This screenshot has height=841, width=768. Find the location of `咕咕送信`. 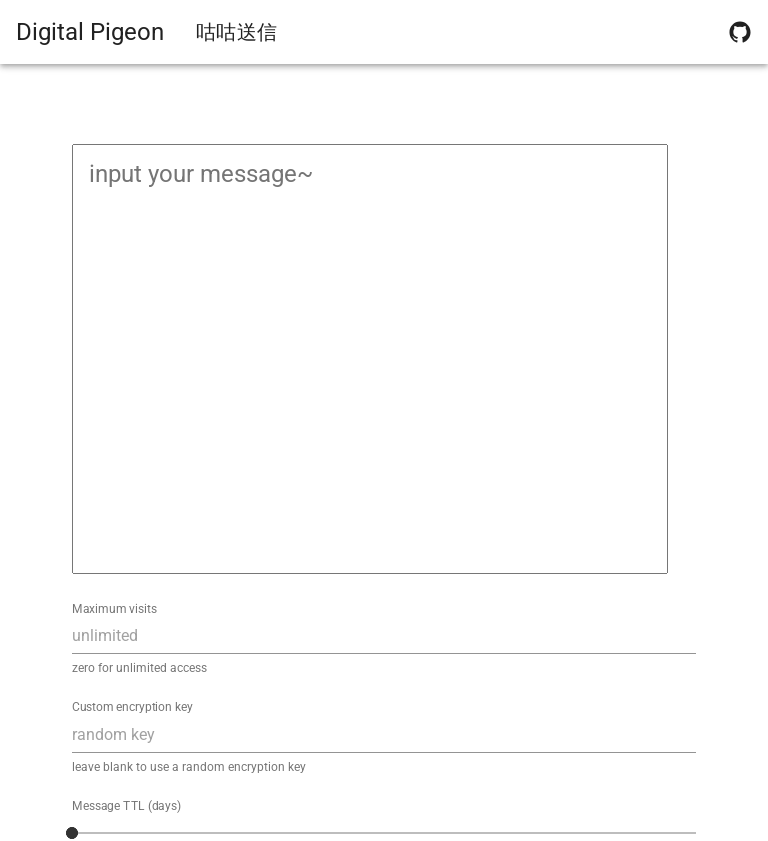

咕咕送信 is located at coordinates (237, 32).